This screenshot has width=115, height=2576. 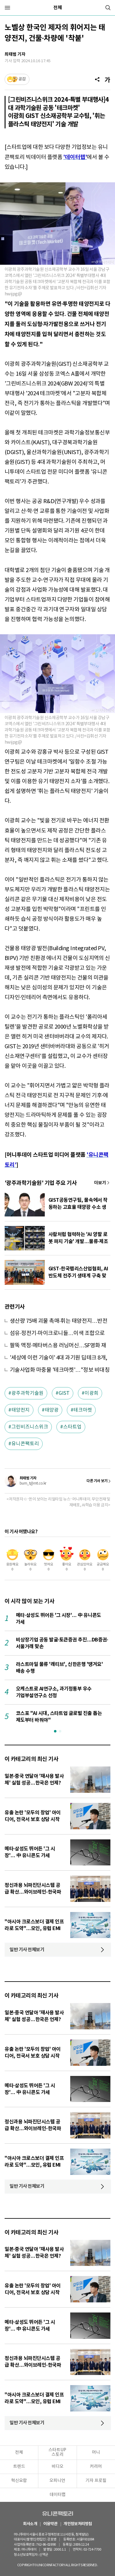 I want to click on 그린비즈니스위크, so click(x=29, y=1427).